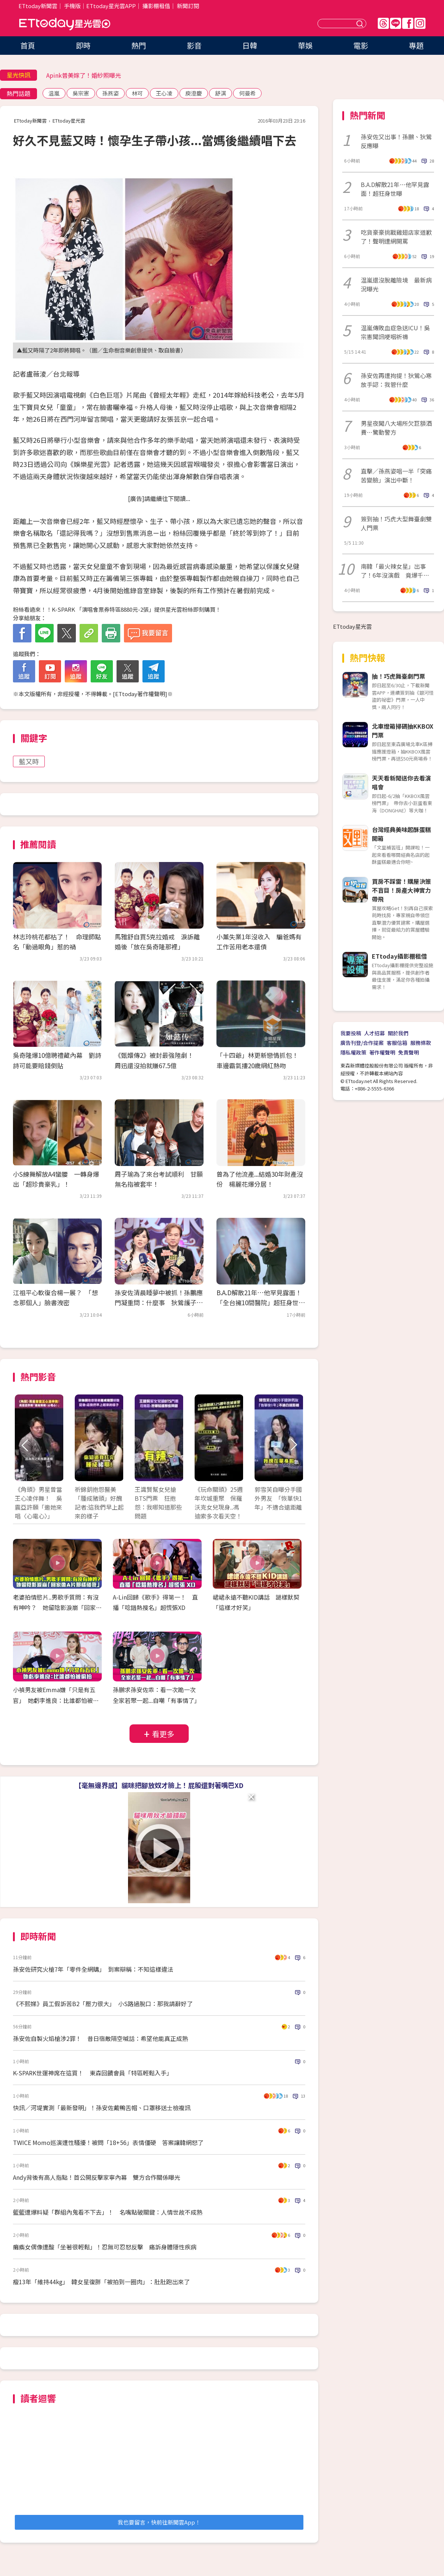  What do you see at coordinates (407, 23) in the screenshot?
I see `FB` at bounding box center [407, 23].